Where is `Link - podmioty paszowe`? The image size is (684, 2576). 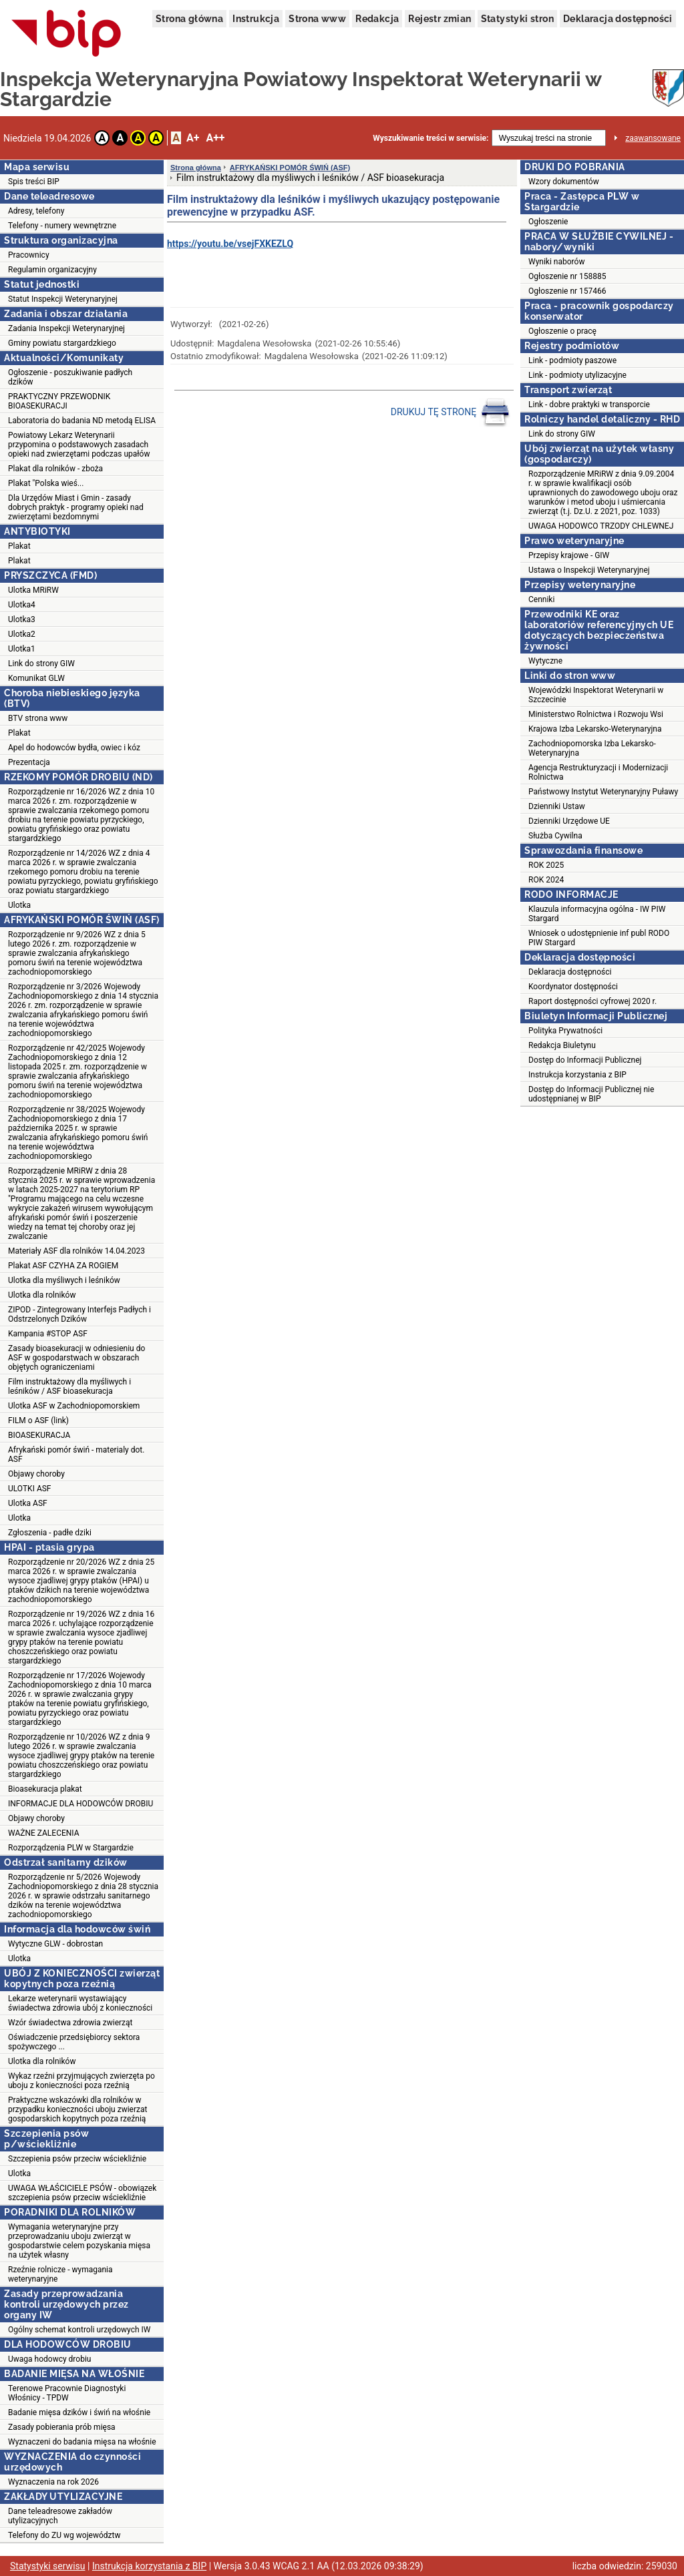 Link - podmioty paszowe is located at coordinates (572, 360).